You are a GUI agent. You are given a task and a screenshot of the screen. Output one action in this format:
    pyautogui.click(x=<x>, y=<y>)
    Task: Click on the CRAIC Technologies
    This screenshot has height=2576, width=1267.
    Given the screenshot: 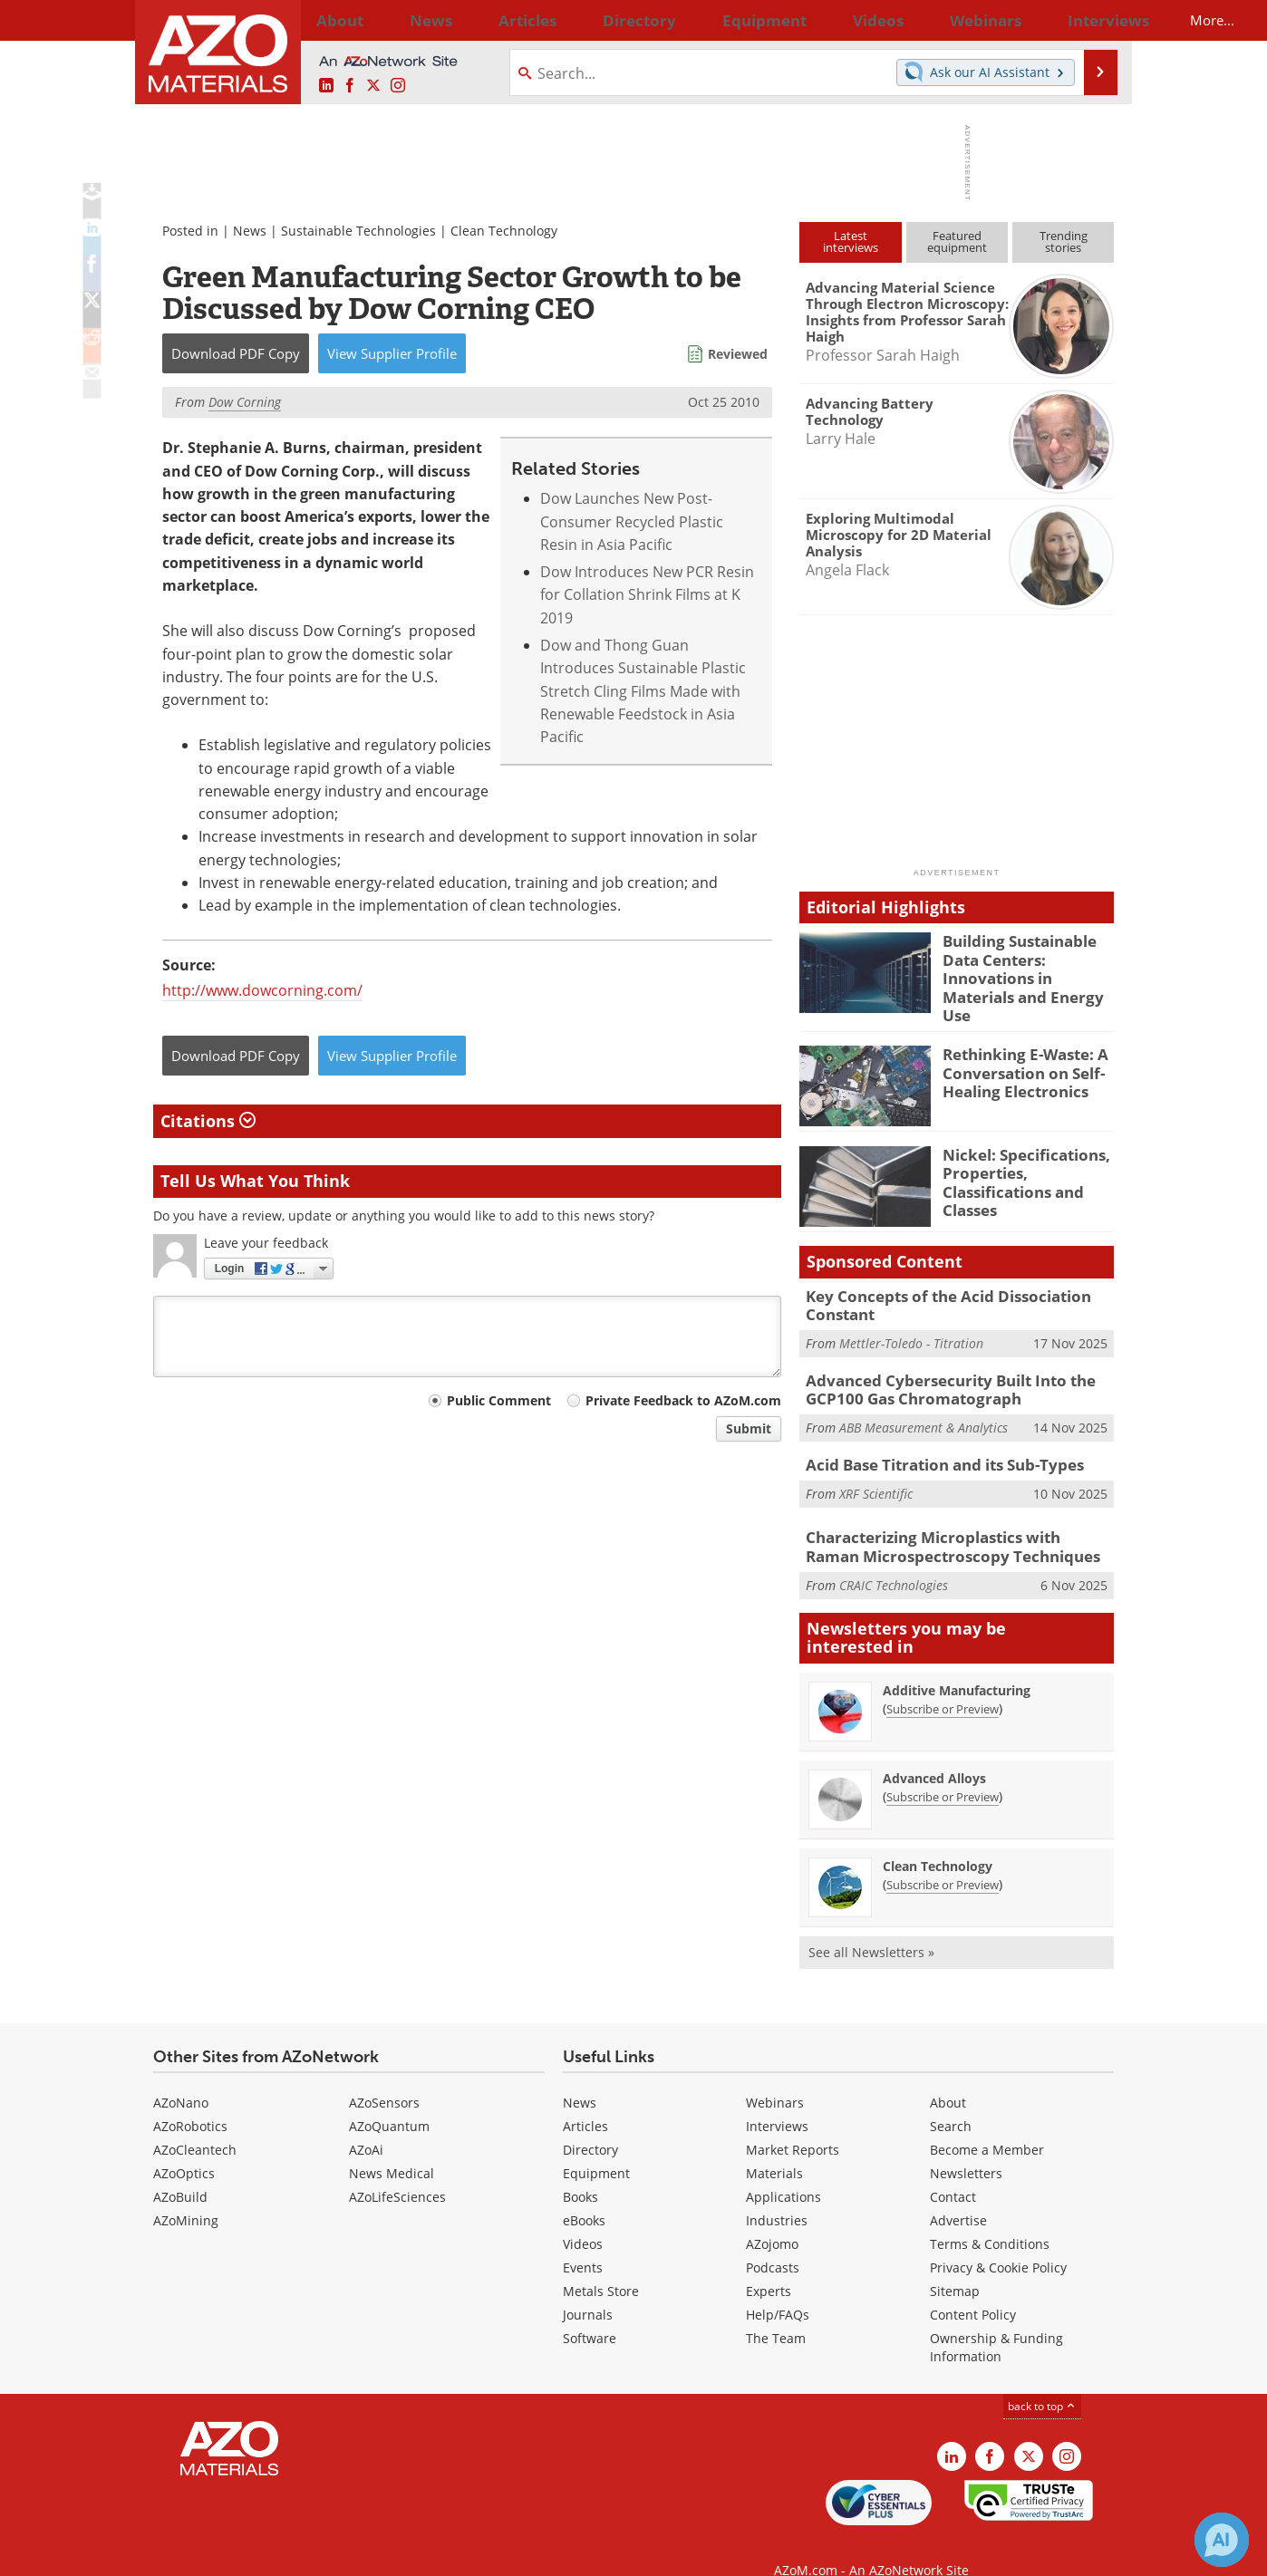 What is the action you would take?
    pyautogui.click(x=893, y=1558)
    